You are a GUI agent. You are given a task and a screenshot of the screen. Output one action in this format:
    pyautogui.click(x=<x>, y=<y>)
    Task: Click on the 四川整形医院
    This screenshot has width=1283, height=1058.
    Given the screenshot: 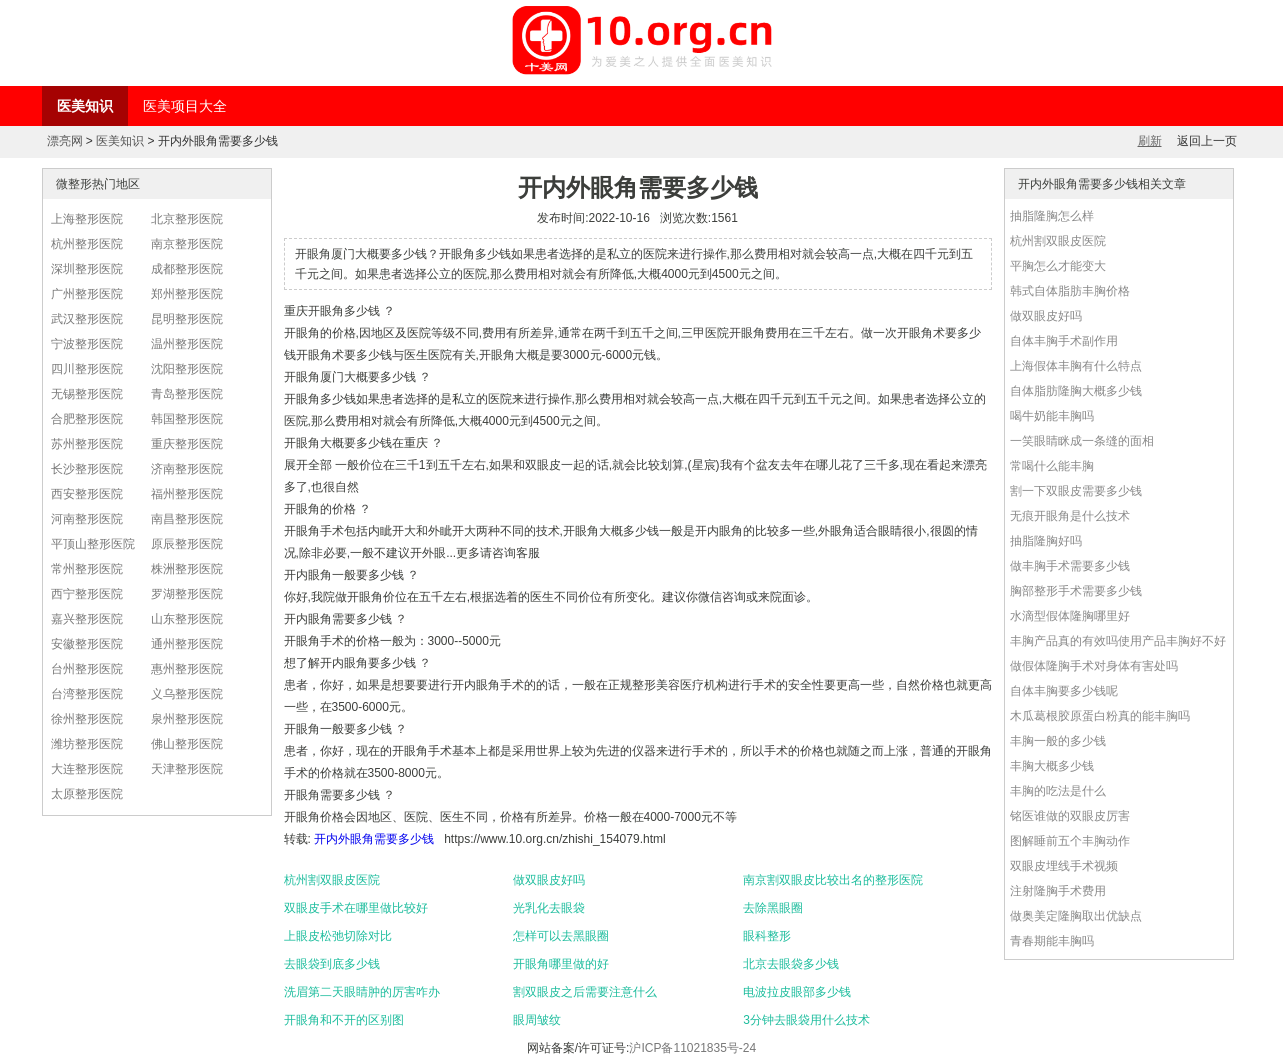 What is the action you would take?
    pyautogui.click(x=87, y=369)
    